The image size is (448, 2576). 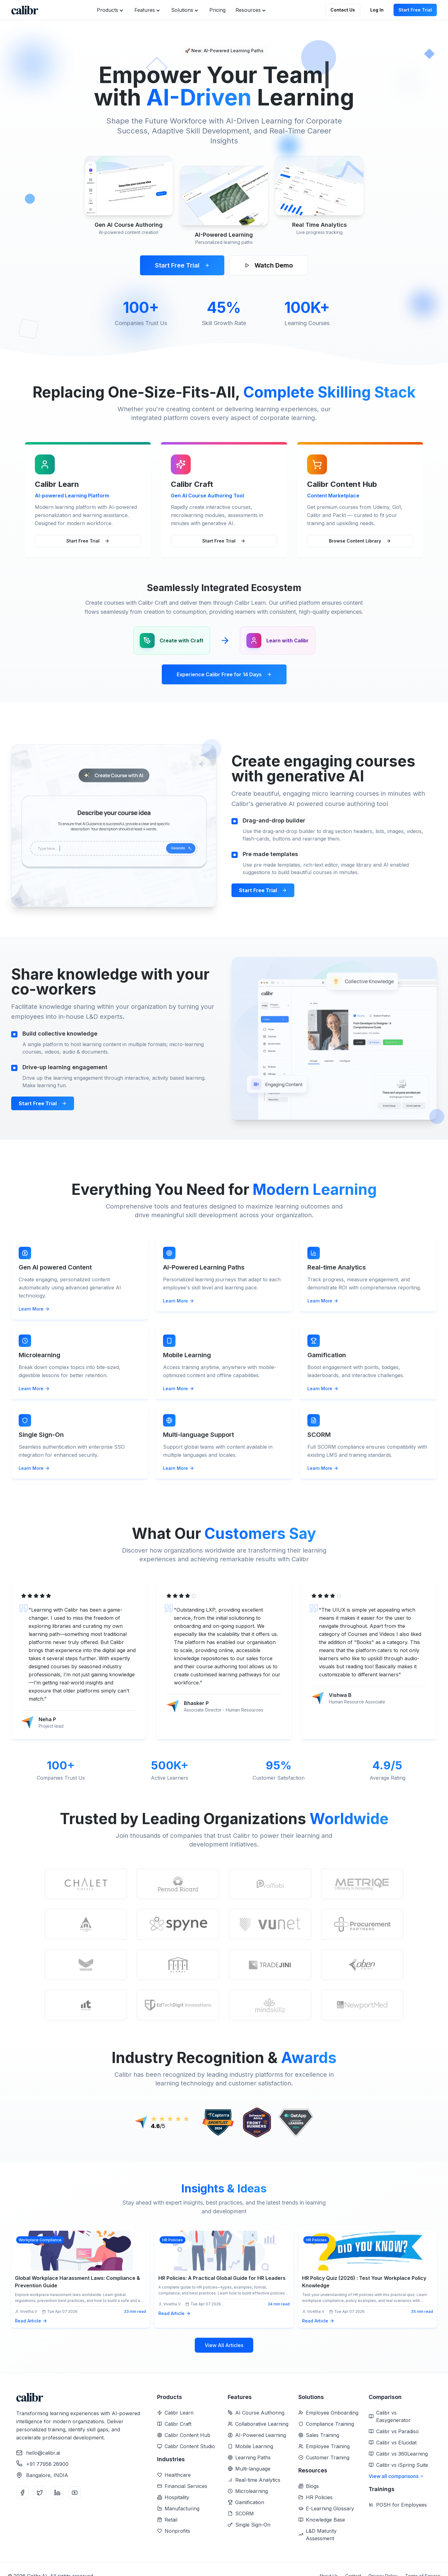 What do you see at coordinates (269, 265) in the screenshot?
I see `Watch Demo` at bounding box center [269, 265].